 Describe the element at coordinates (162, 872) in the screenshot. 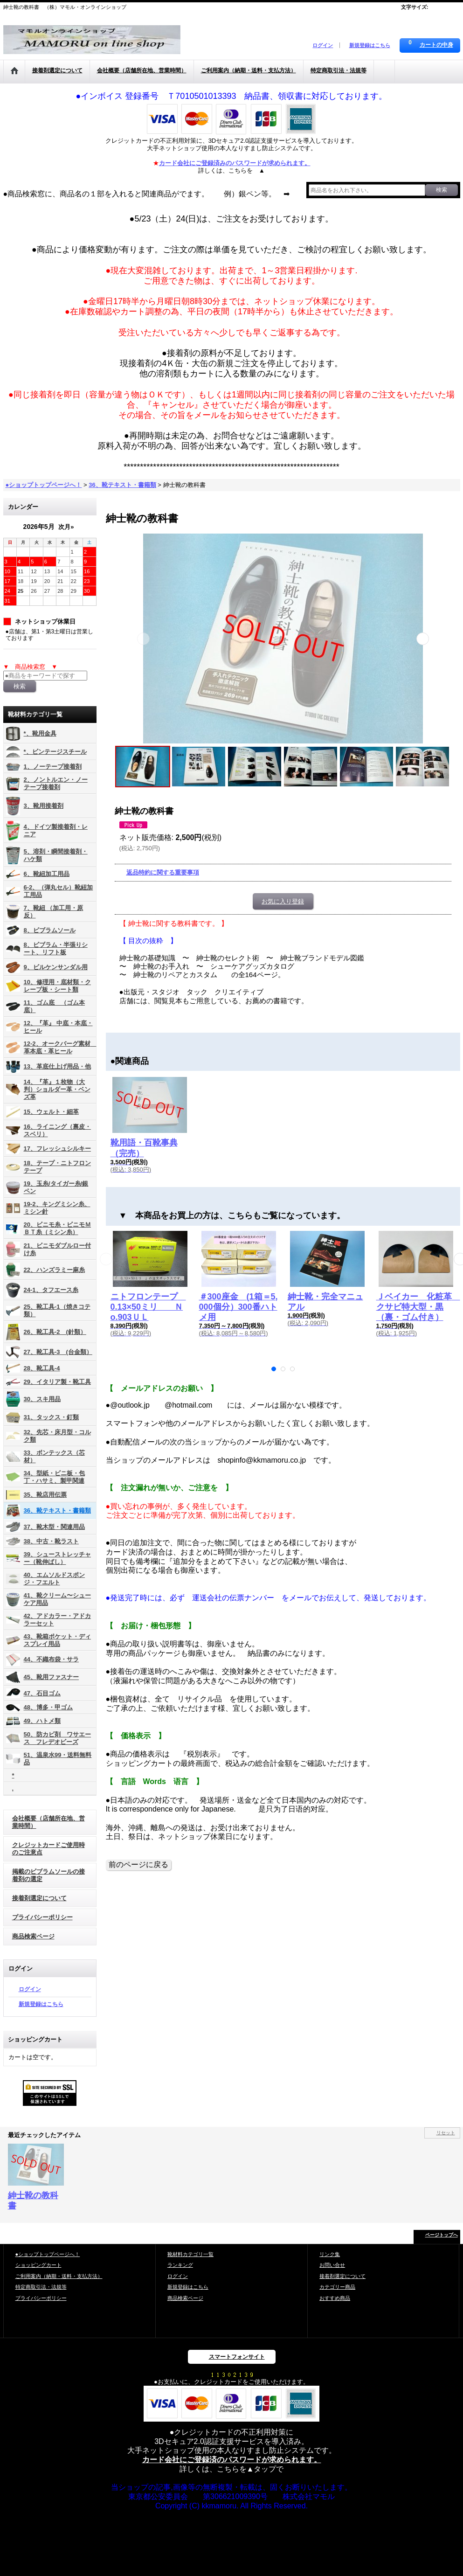

I see `返品特約に関する重要事項` at that location.